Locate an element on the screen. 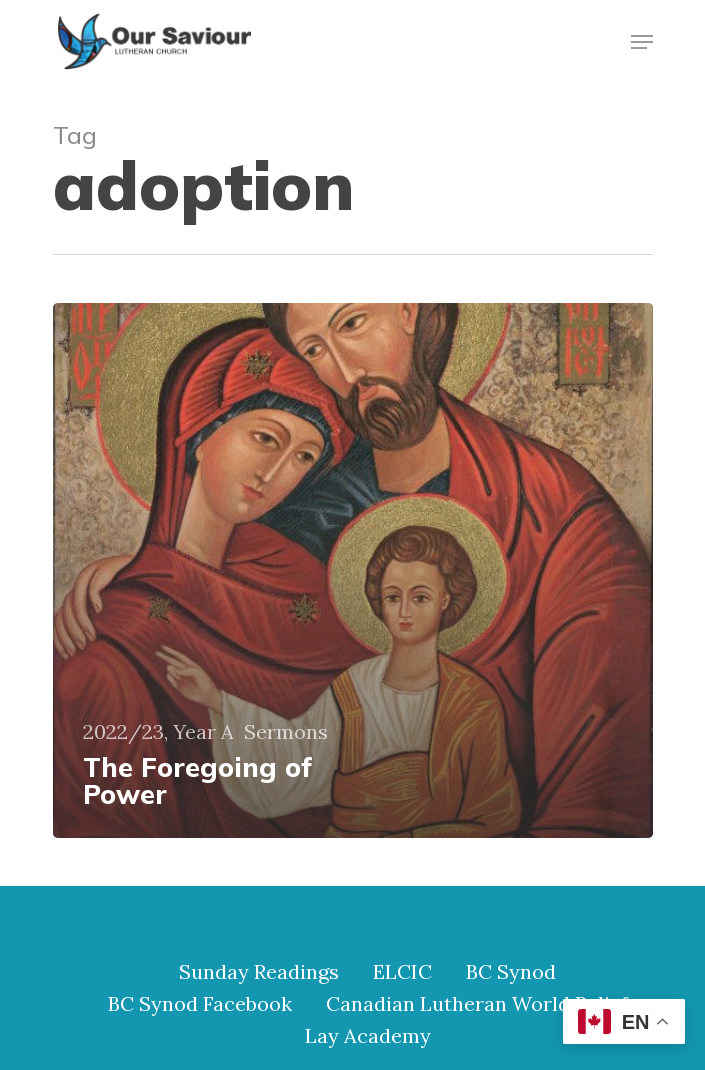 Image resolution: width=705 pixels, height=1070 pixels. [The Foregoing of Power] is located at coordinates (353, 570).